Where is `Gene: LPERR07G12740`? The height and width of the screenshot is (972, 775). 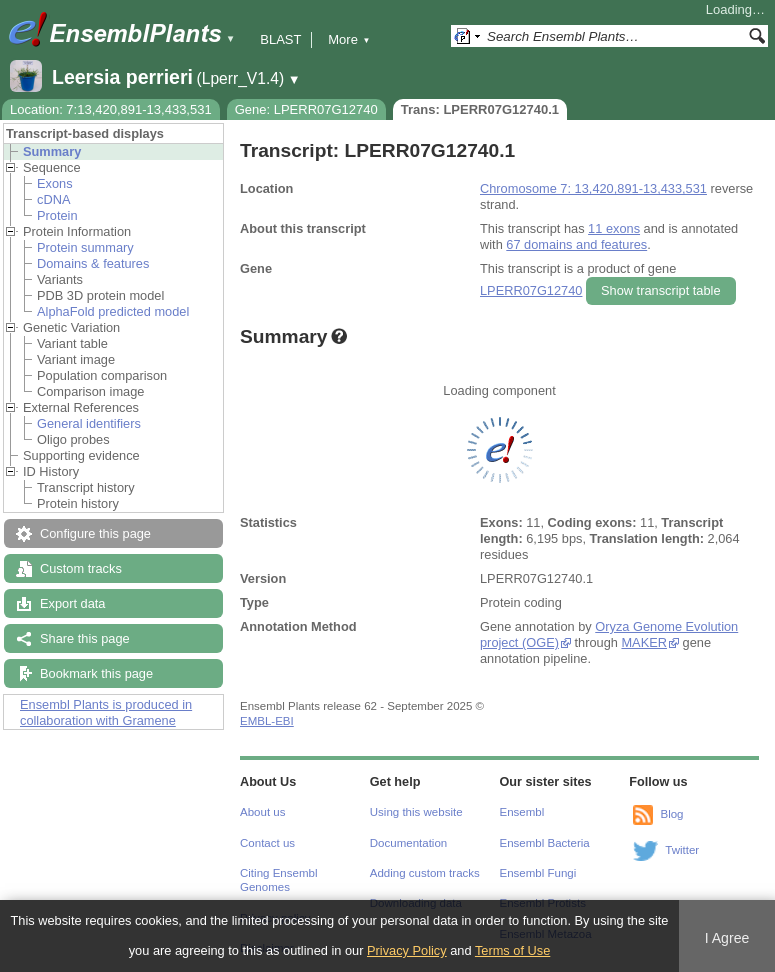
Gene: LPERR07G12740 is located at coordinates (306, 109).